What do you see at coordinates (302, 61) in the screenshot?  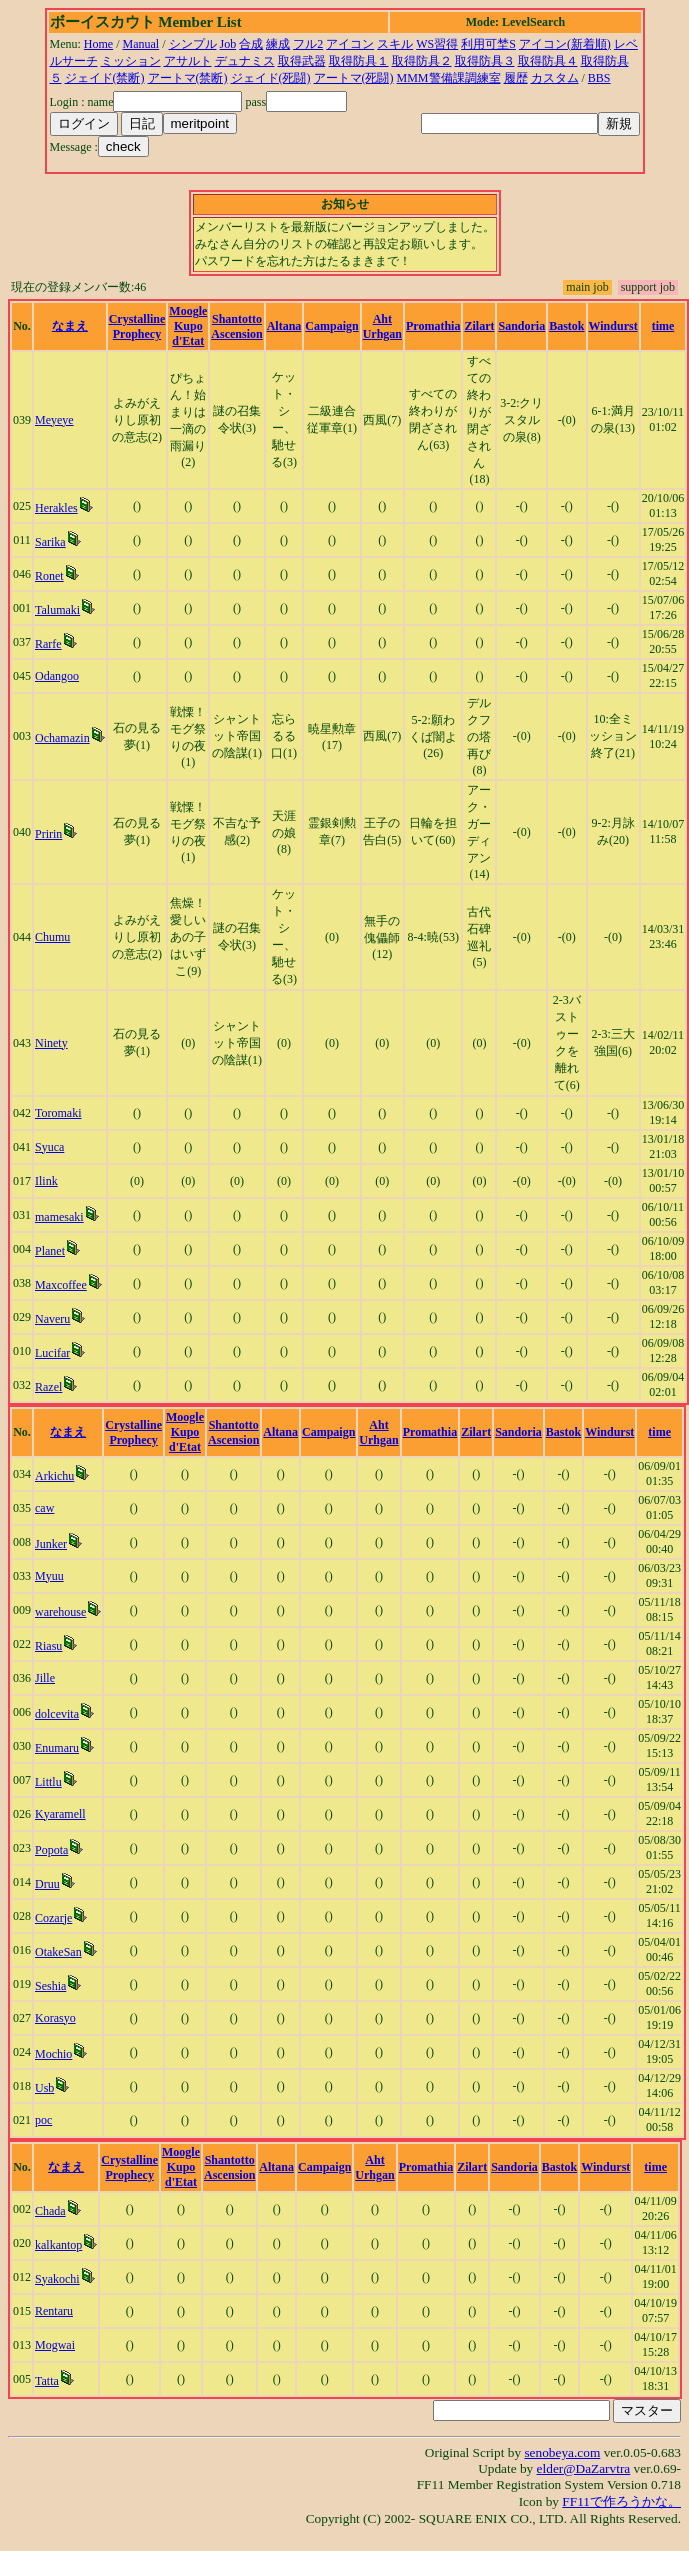 I see `取得武器` at bounding box center [302, 61].